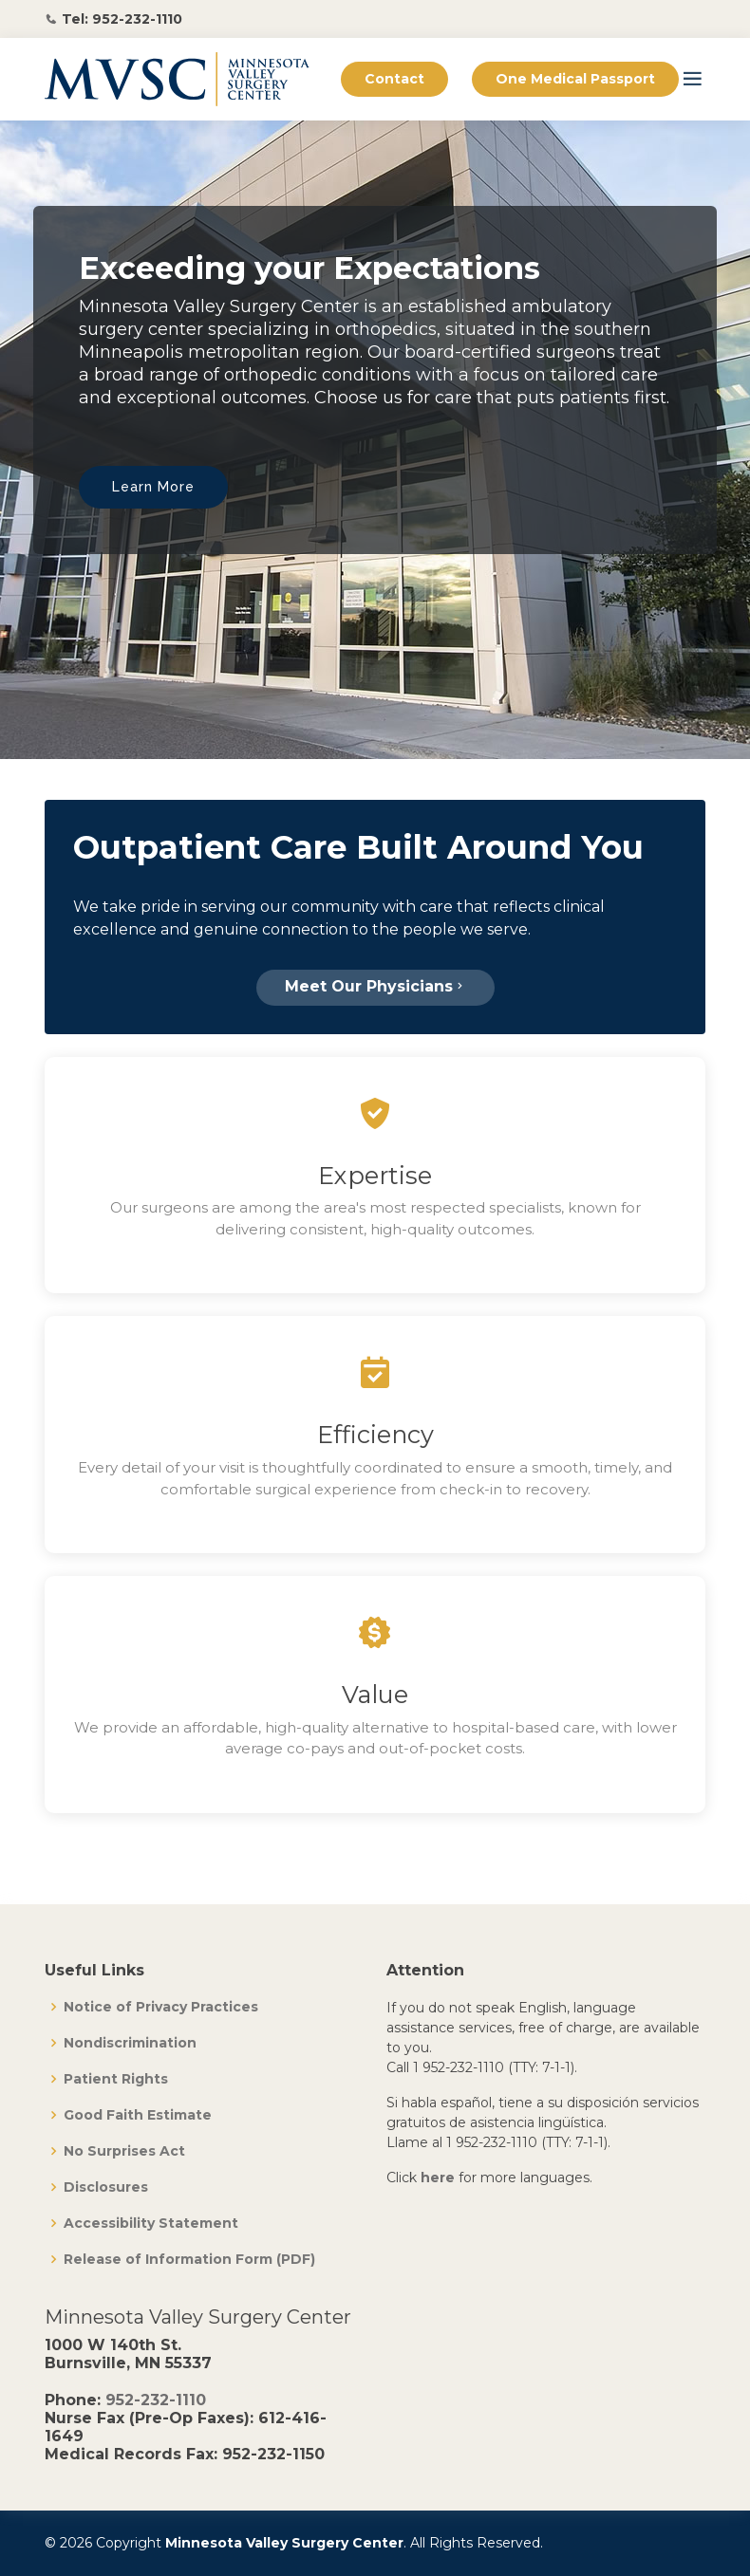 This screenshot has width=750, height=2576. Describe the element at coordinates (138, 2115) in the screenshot. I see `Good Faith Estimate` at that location.